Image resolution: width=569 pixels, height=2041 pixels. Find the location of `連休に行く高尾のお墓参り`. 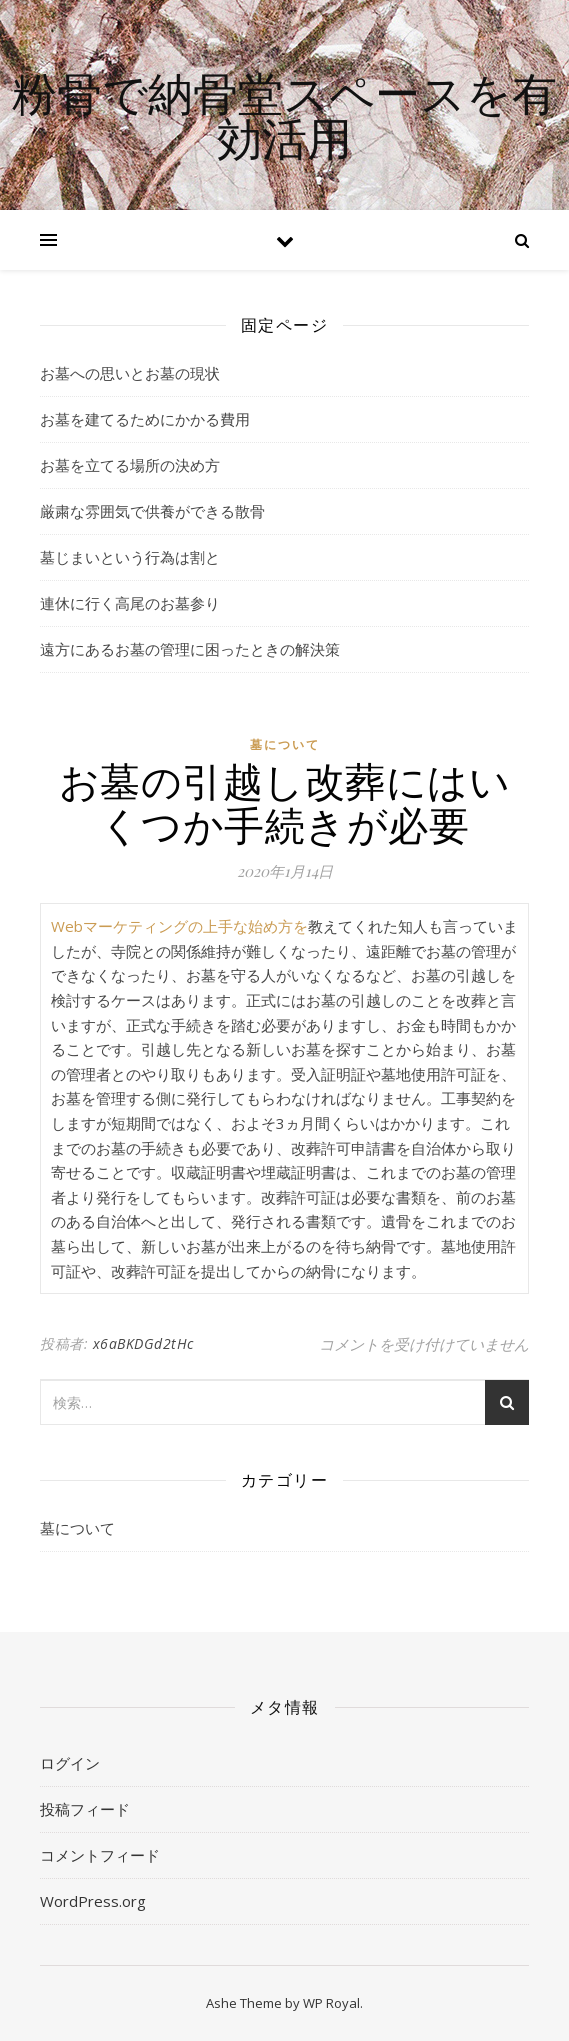

連休に行く高尾のお墓参り is located at coordinates (130, 603).